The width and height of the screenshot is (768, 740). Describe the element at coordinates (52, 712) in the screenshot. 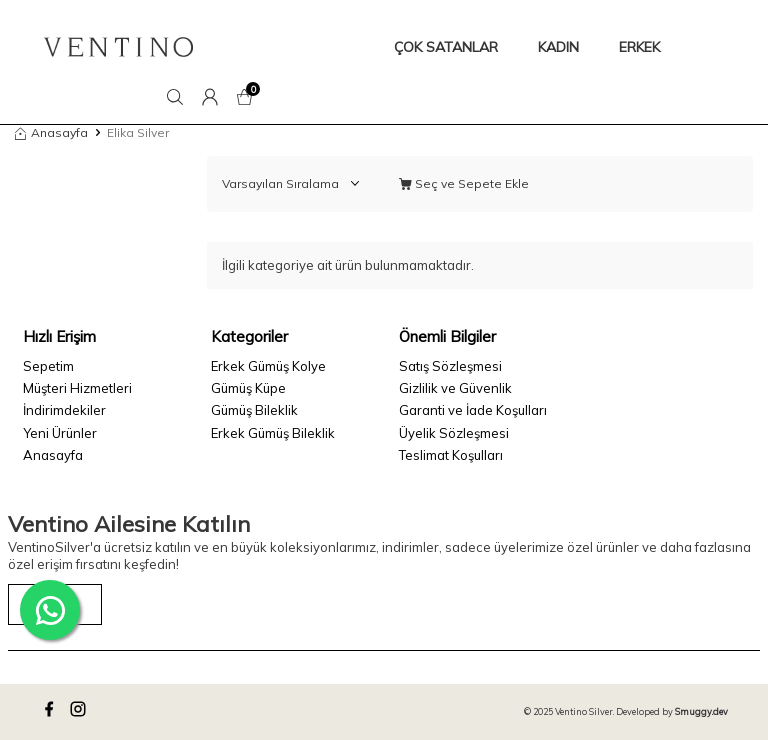

I see `[facebook]` at that location.